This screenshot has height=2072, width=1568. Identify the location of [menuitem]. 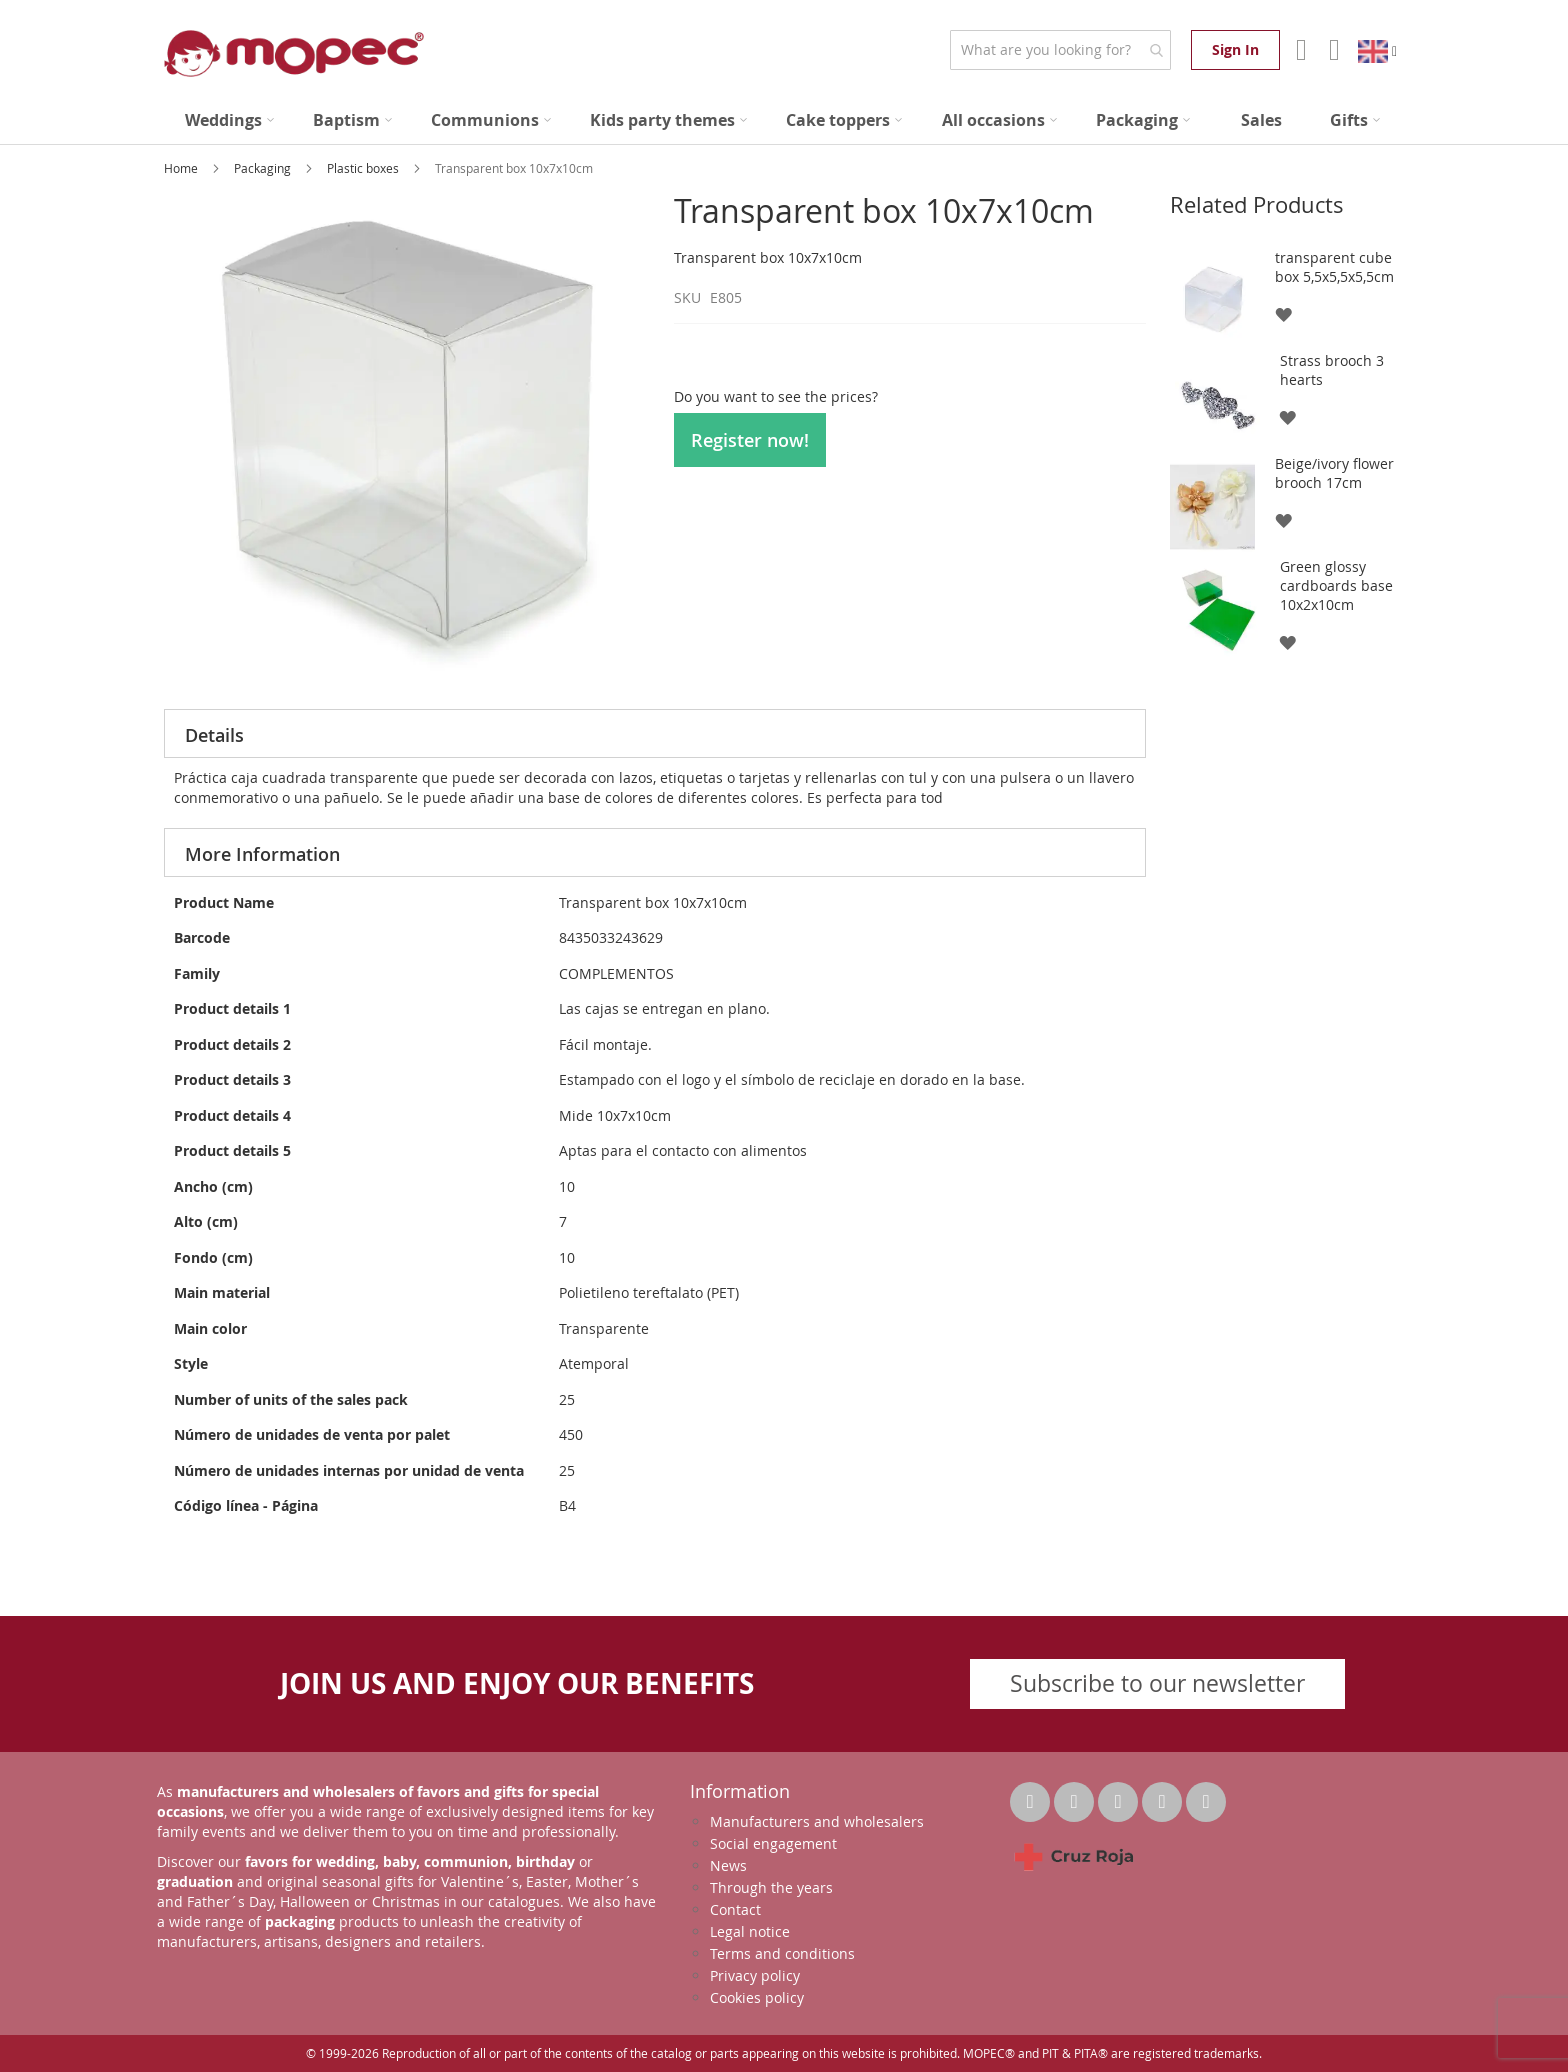
(229, 120).